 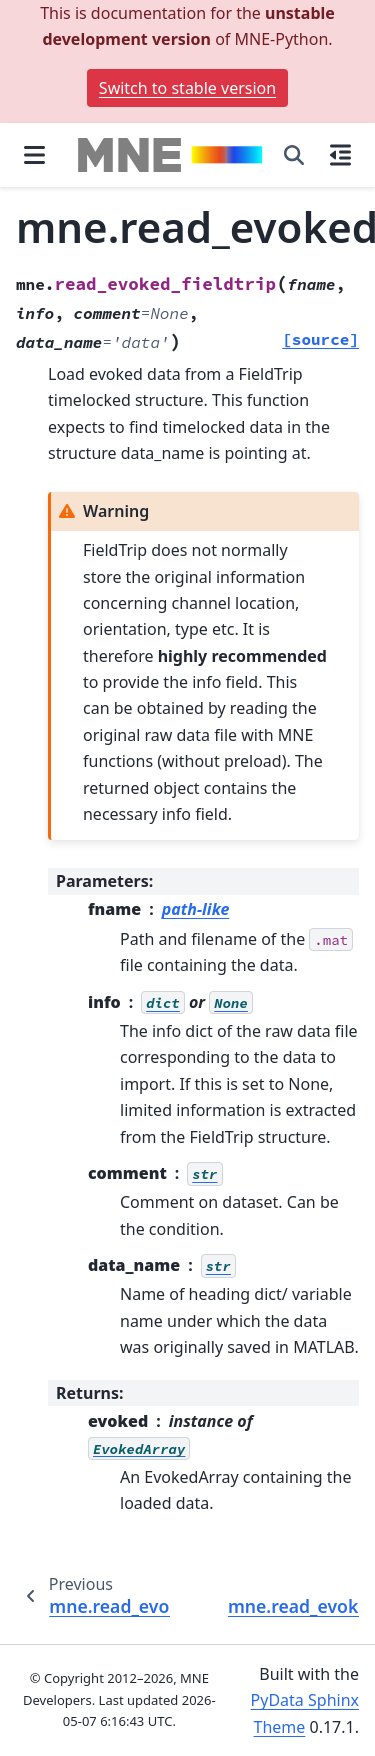 What do you see at coordinates (34, 155) in the screenshot?
I see `[Site navigation]` at bounding box center [34, 155].